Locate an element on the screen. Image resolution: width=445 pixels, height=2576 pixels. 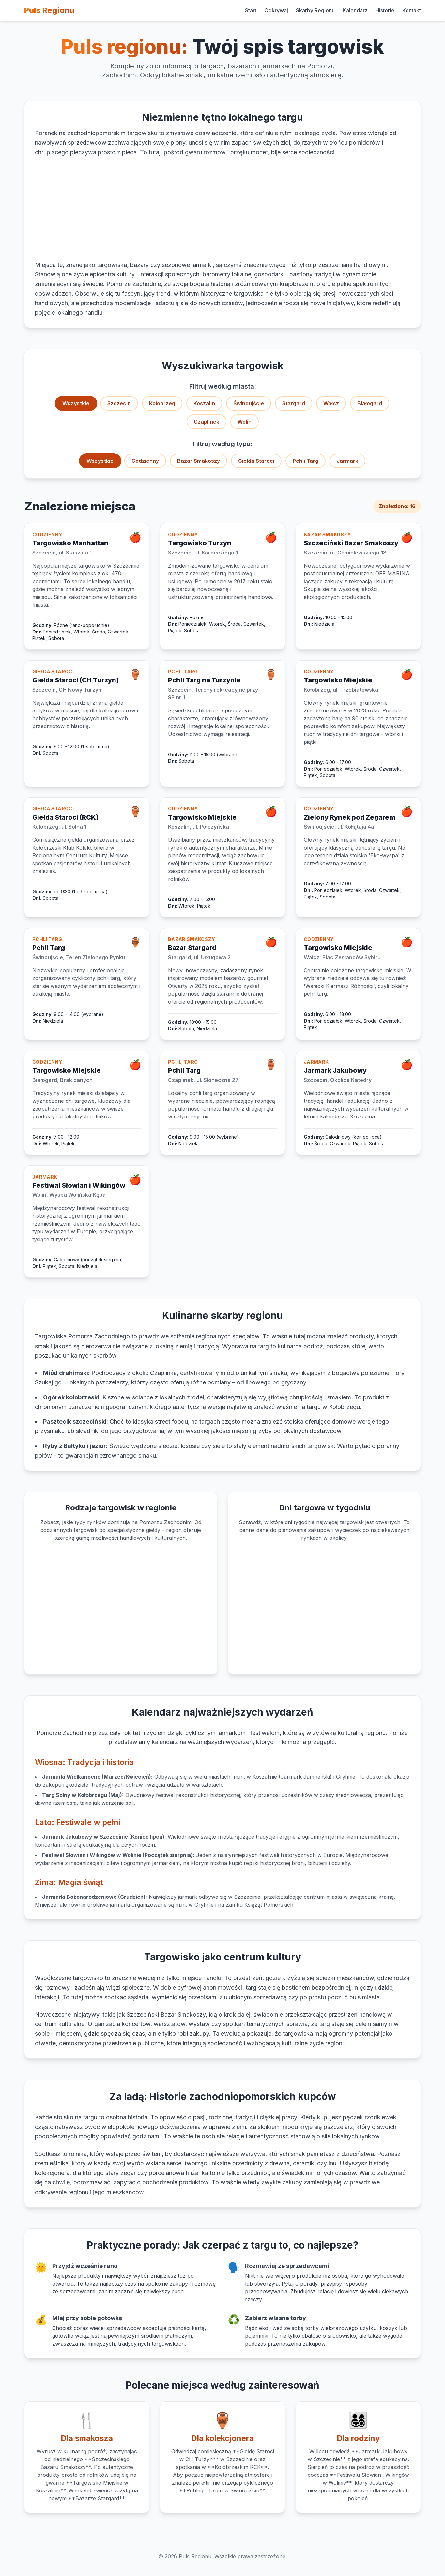
Skarby Regionu is located at coordinates (315, 10).